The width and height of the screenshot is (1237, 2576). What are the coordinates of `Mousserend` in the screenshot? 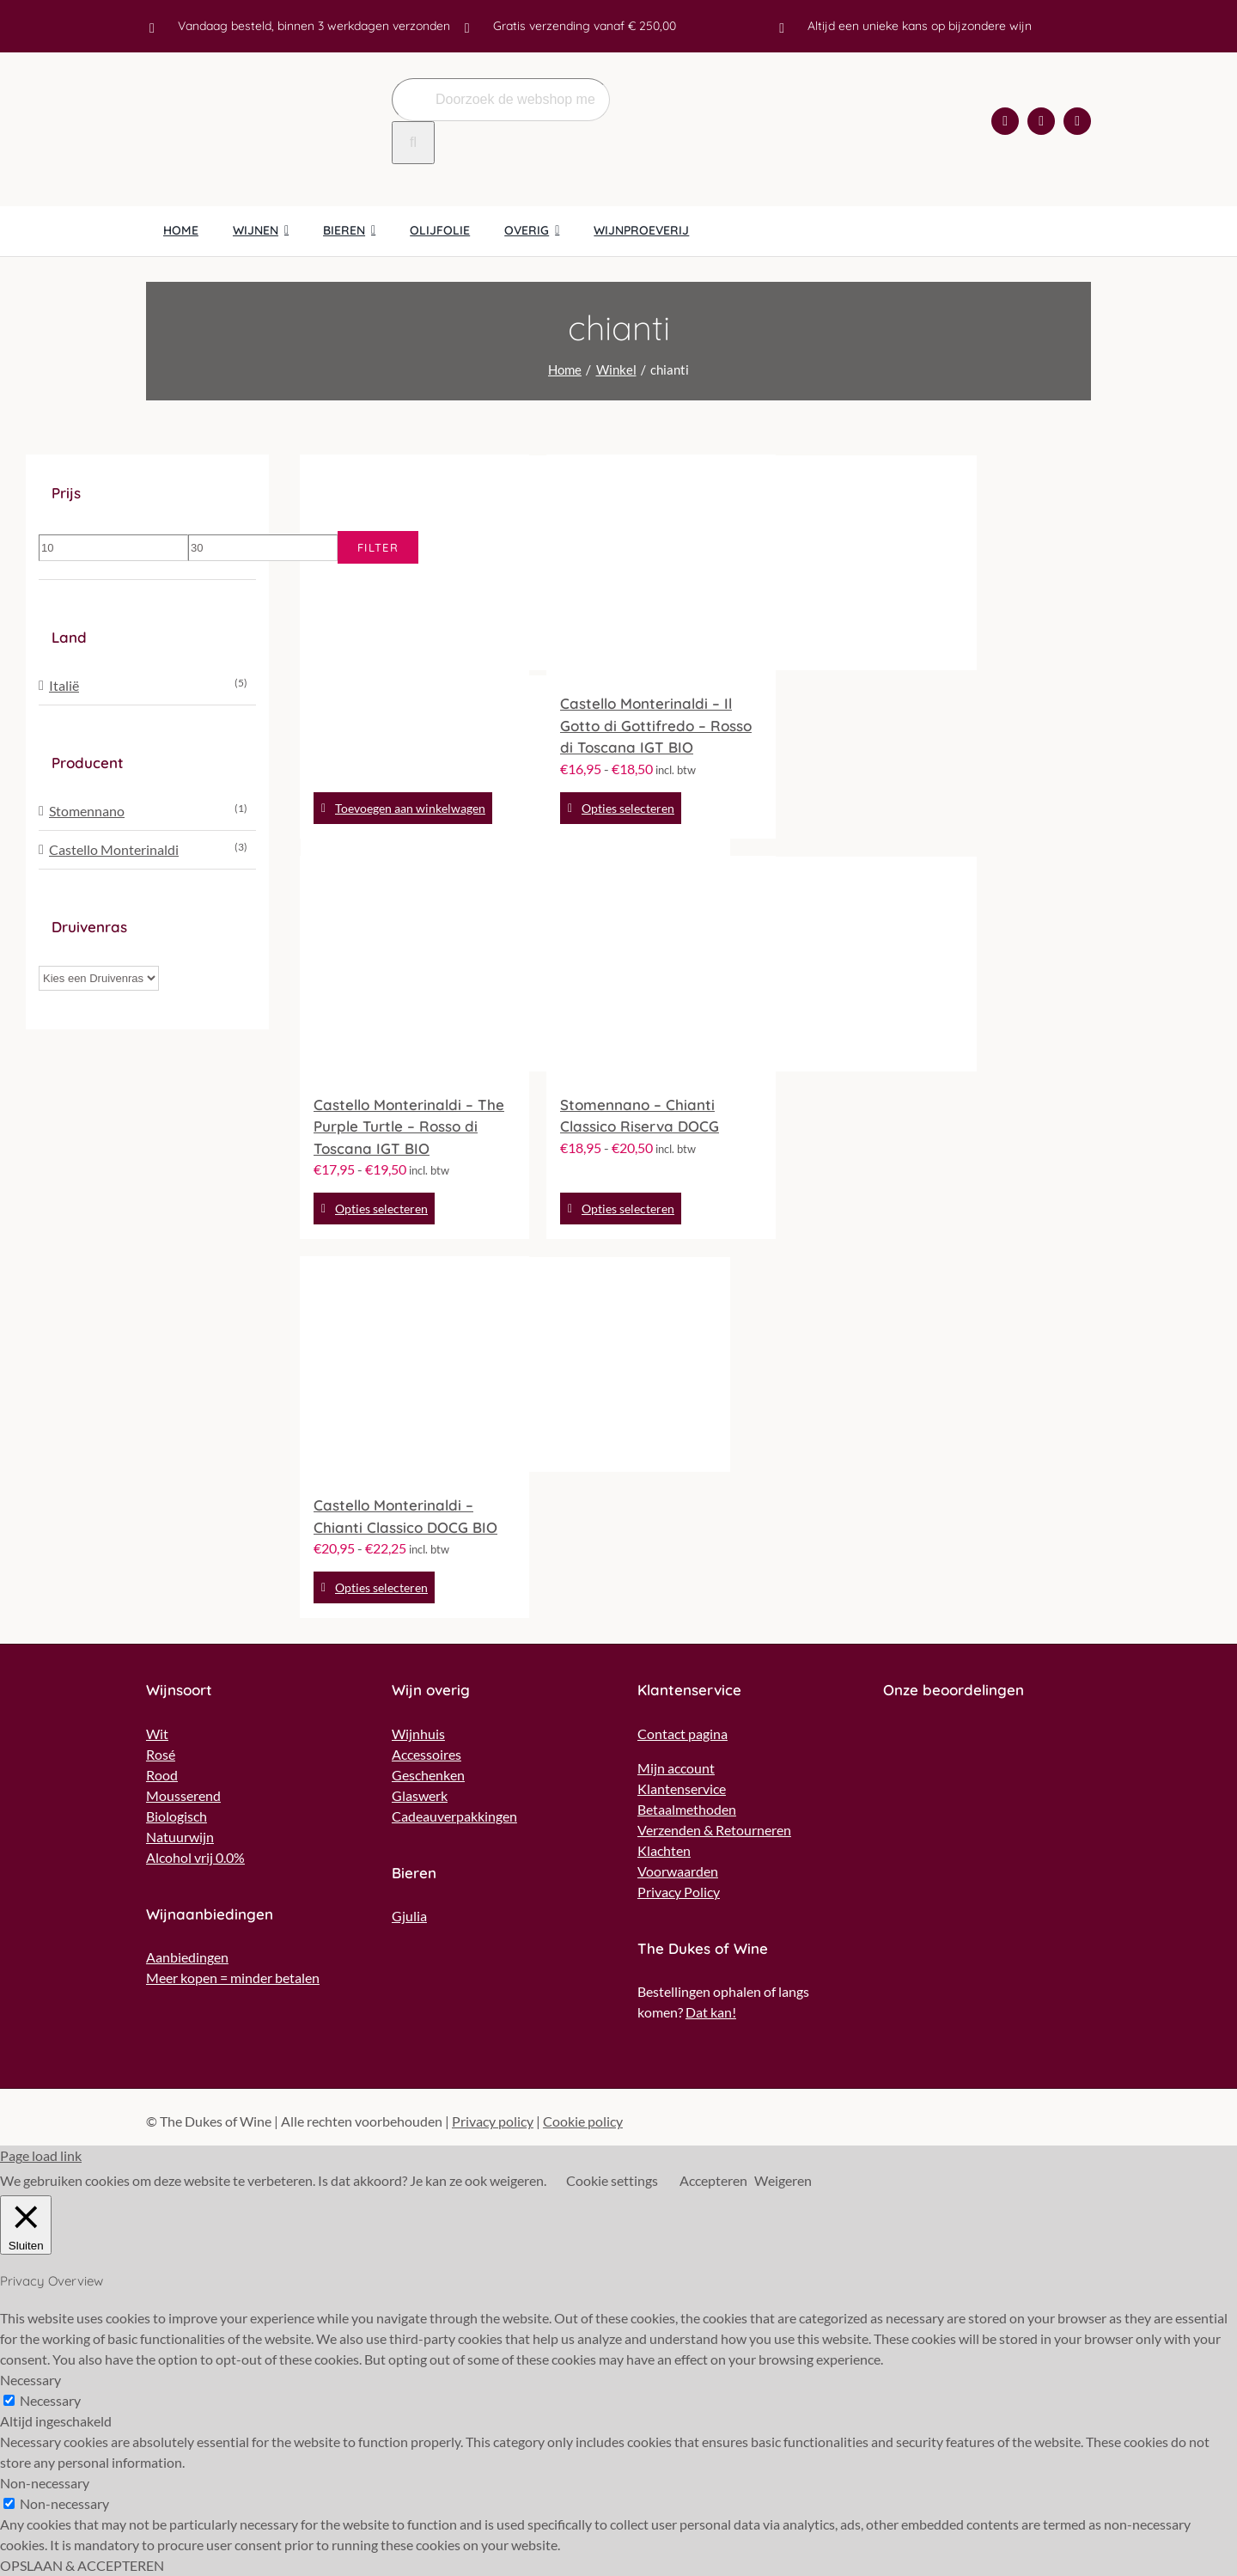 It's located at (183, 1795).